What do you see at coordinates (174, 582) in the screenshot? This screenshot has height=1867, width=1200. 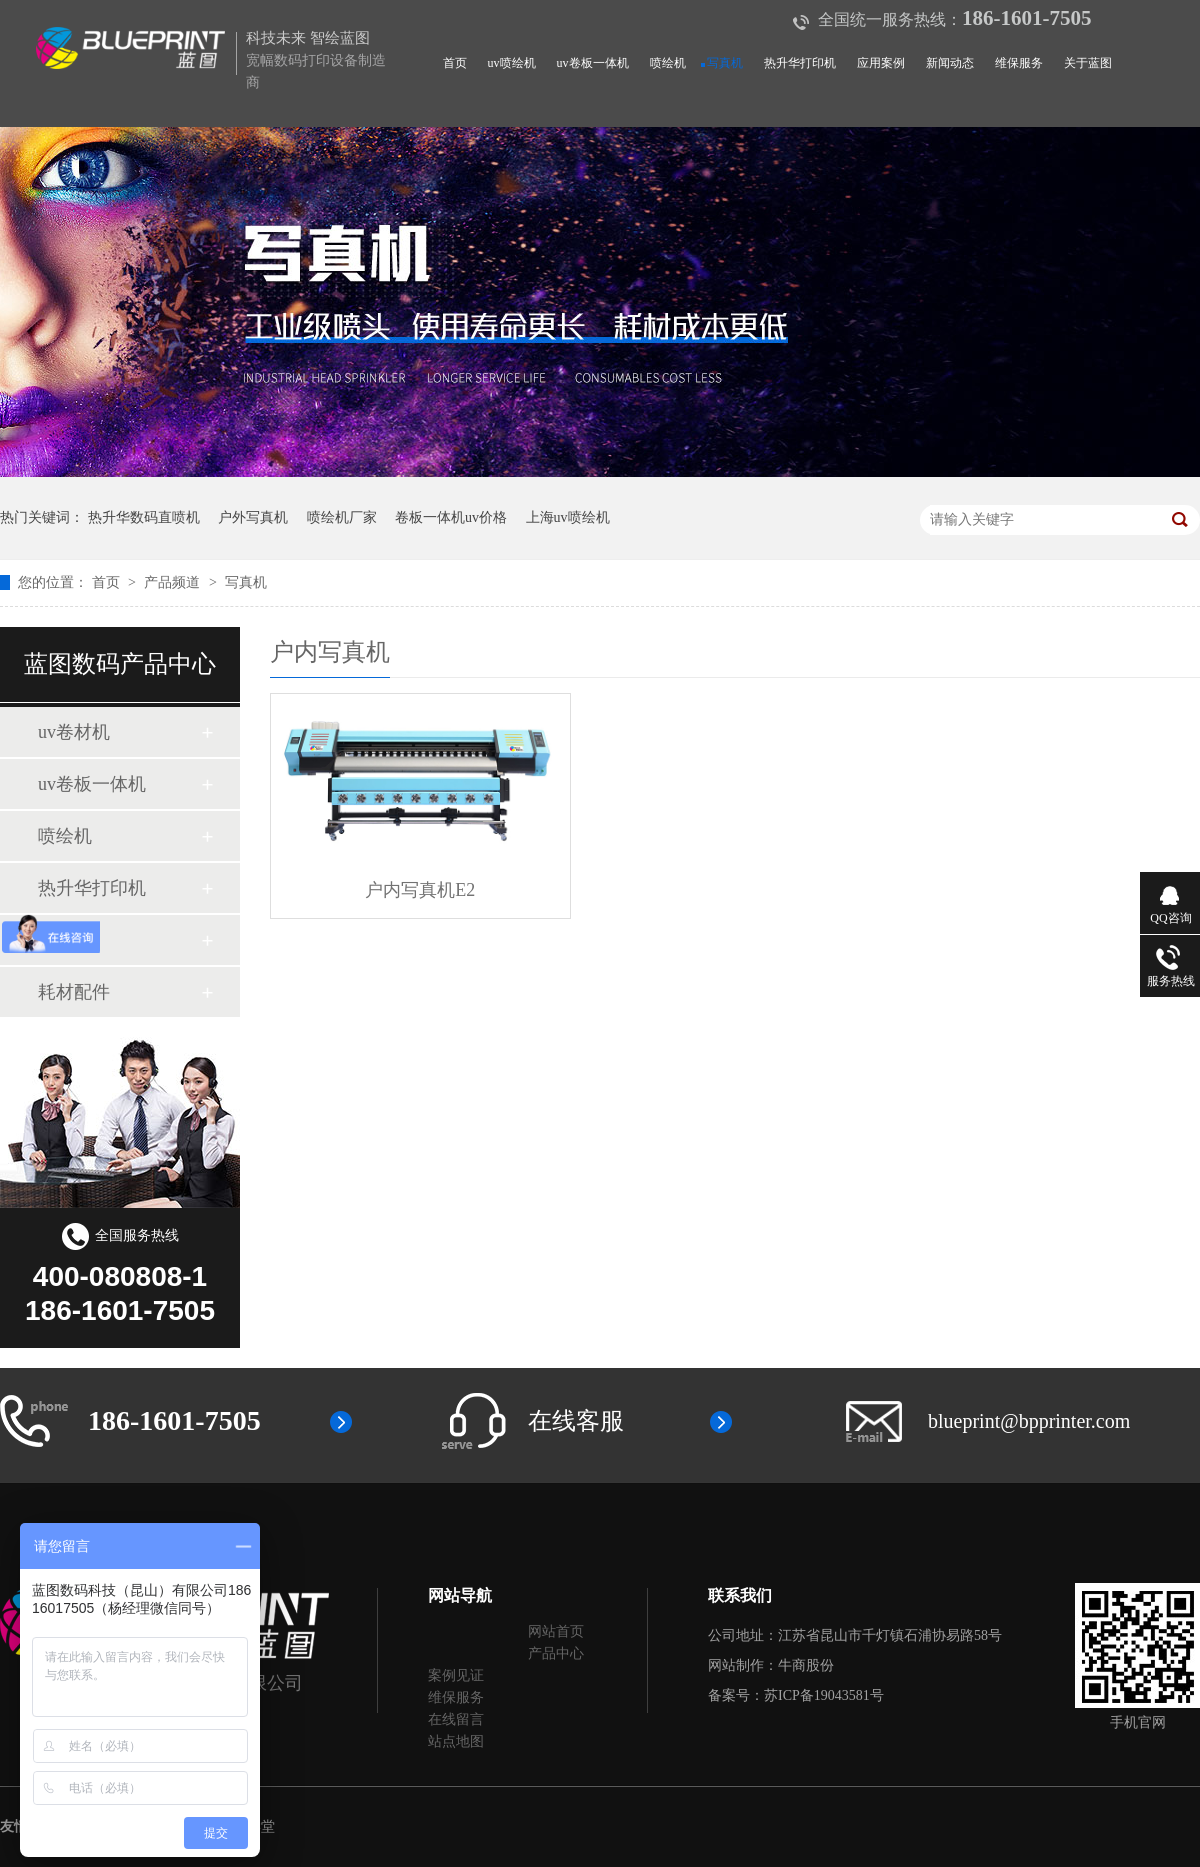 I see `产品频道` at bounding box center [174, 582].